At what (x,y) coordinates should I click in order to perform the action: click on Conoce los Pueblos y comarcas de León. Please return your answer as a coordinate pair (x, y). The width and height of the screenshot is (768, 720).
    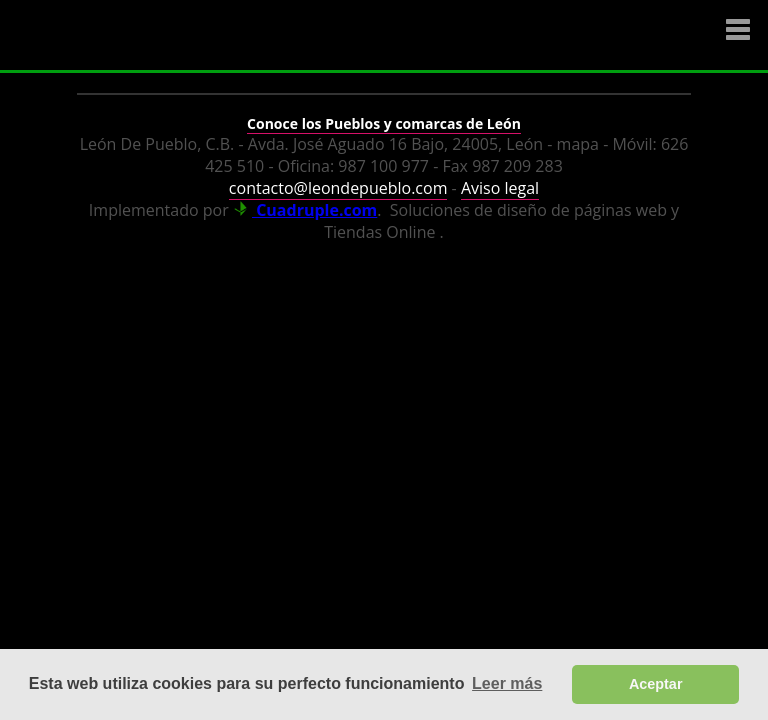
    Looking at the image, I should click on (384, 123).